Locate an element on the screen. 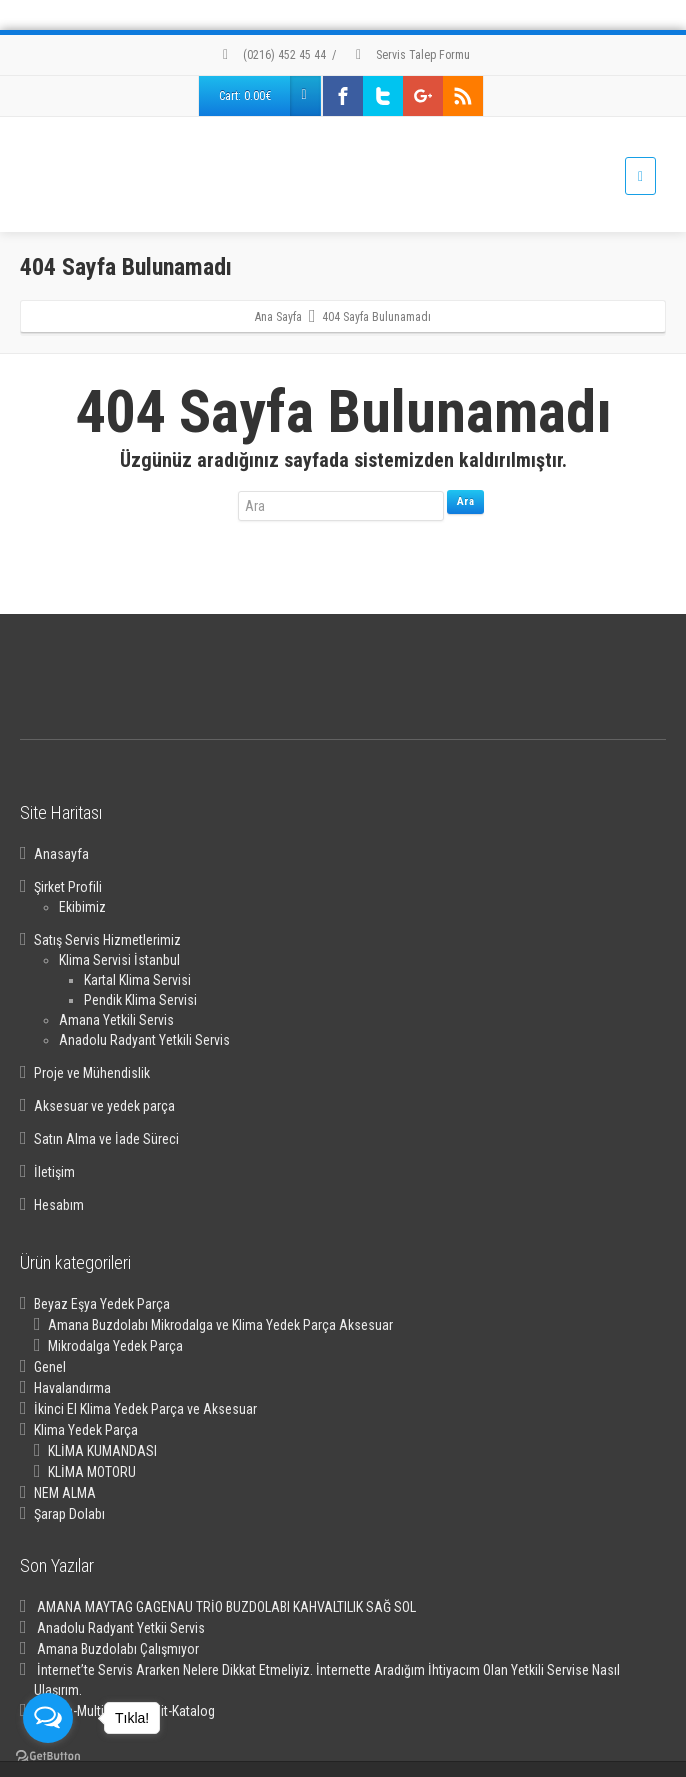 The width and height of the screenshot is (686, 1777). NEM ALMA is located at coordinates (65, 1493).